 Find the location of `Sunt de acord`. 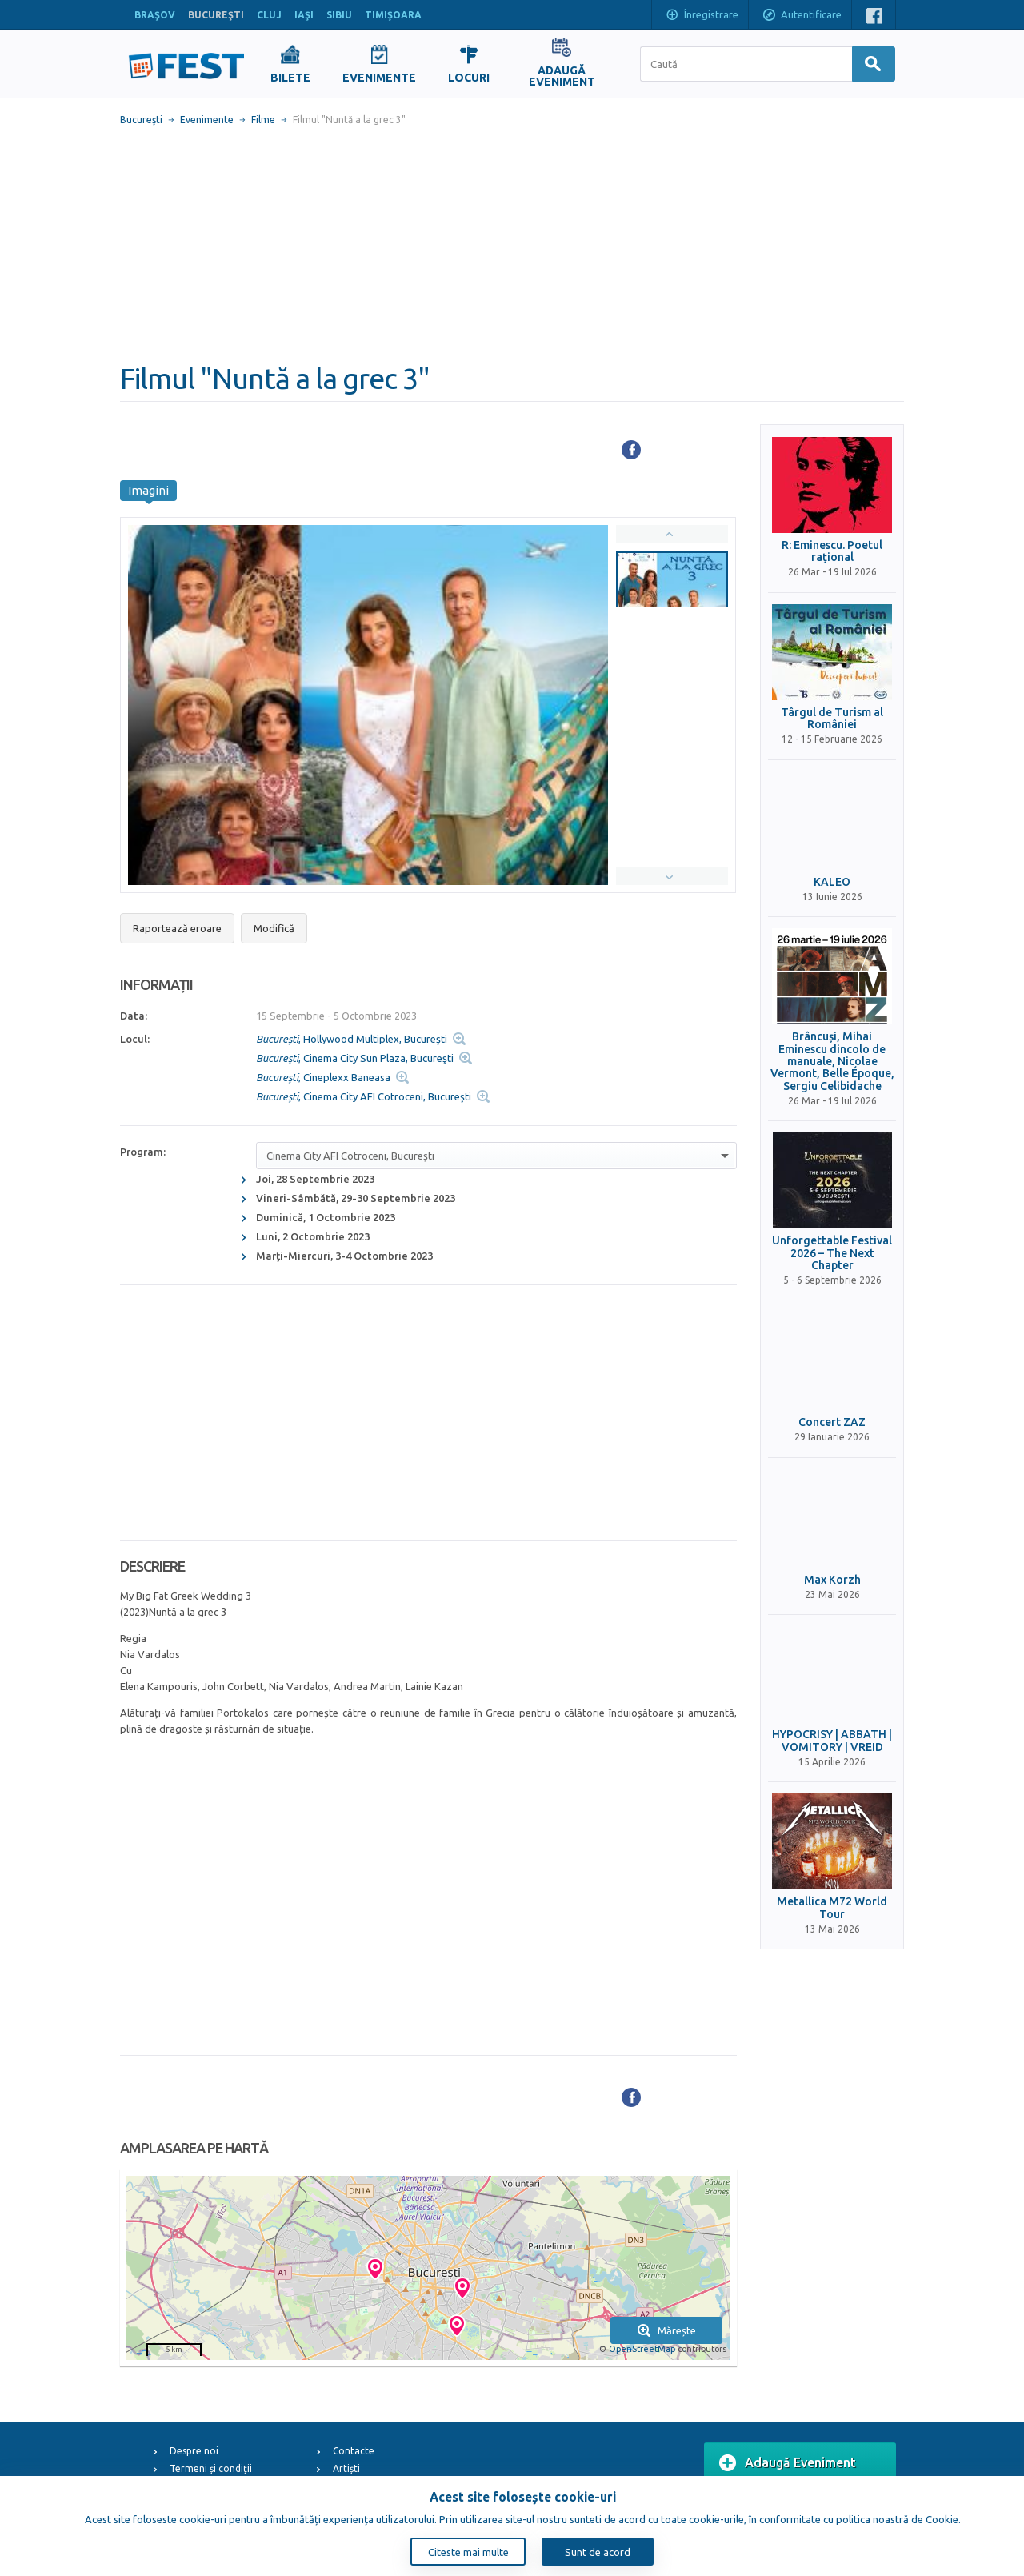

Sunt de acord is located at coordinates (597, 2552).